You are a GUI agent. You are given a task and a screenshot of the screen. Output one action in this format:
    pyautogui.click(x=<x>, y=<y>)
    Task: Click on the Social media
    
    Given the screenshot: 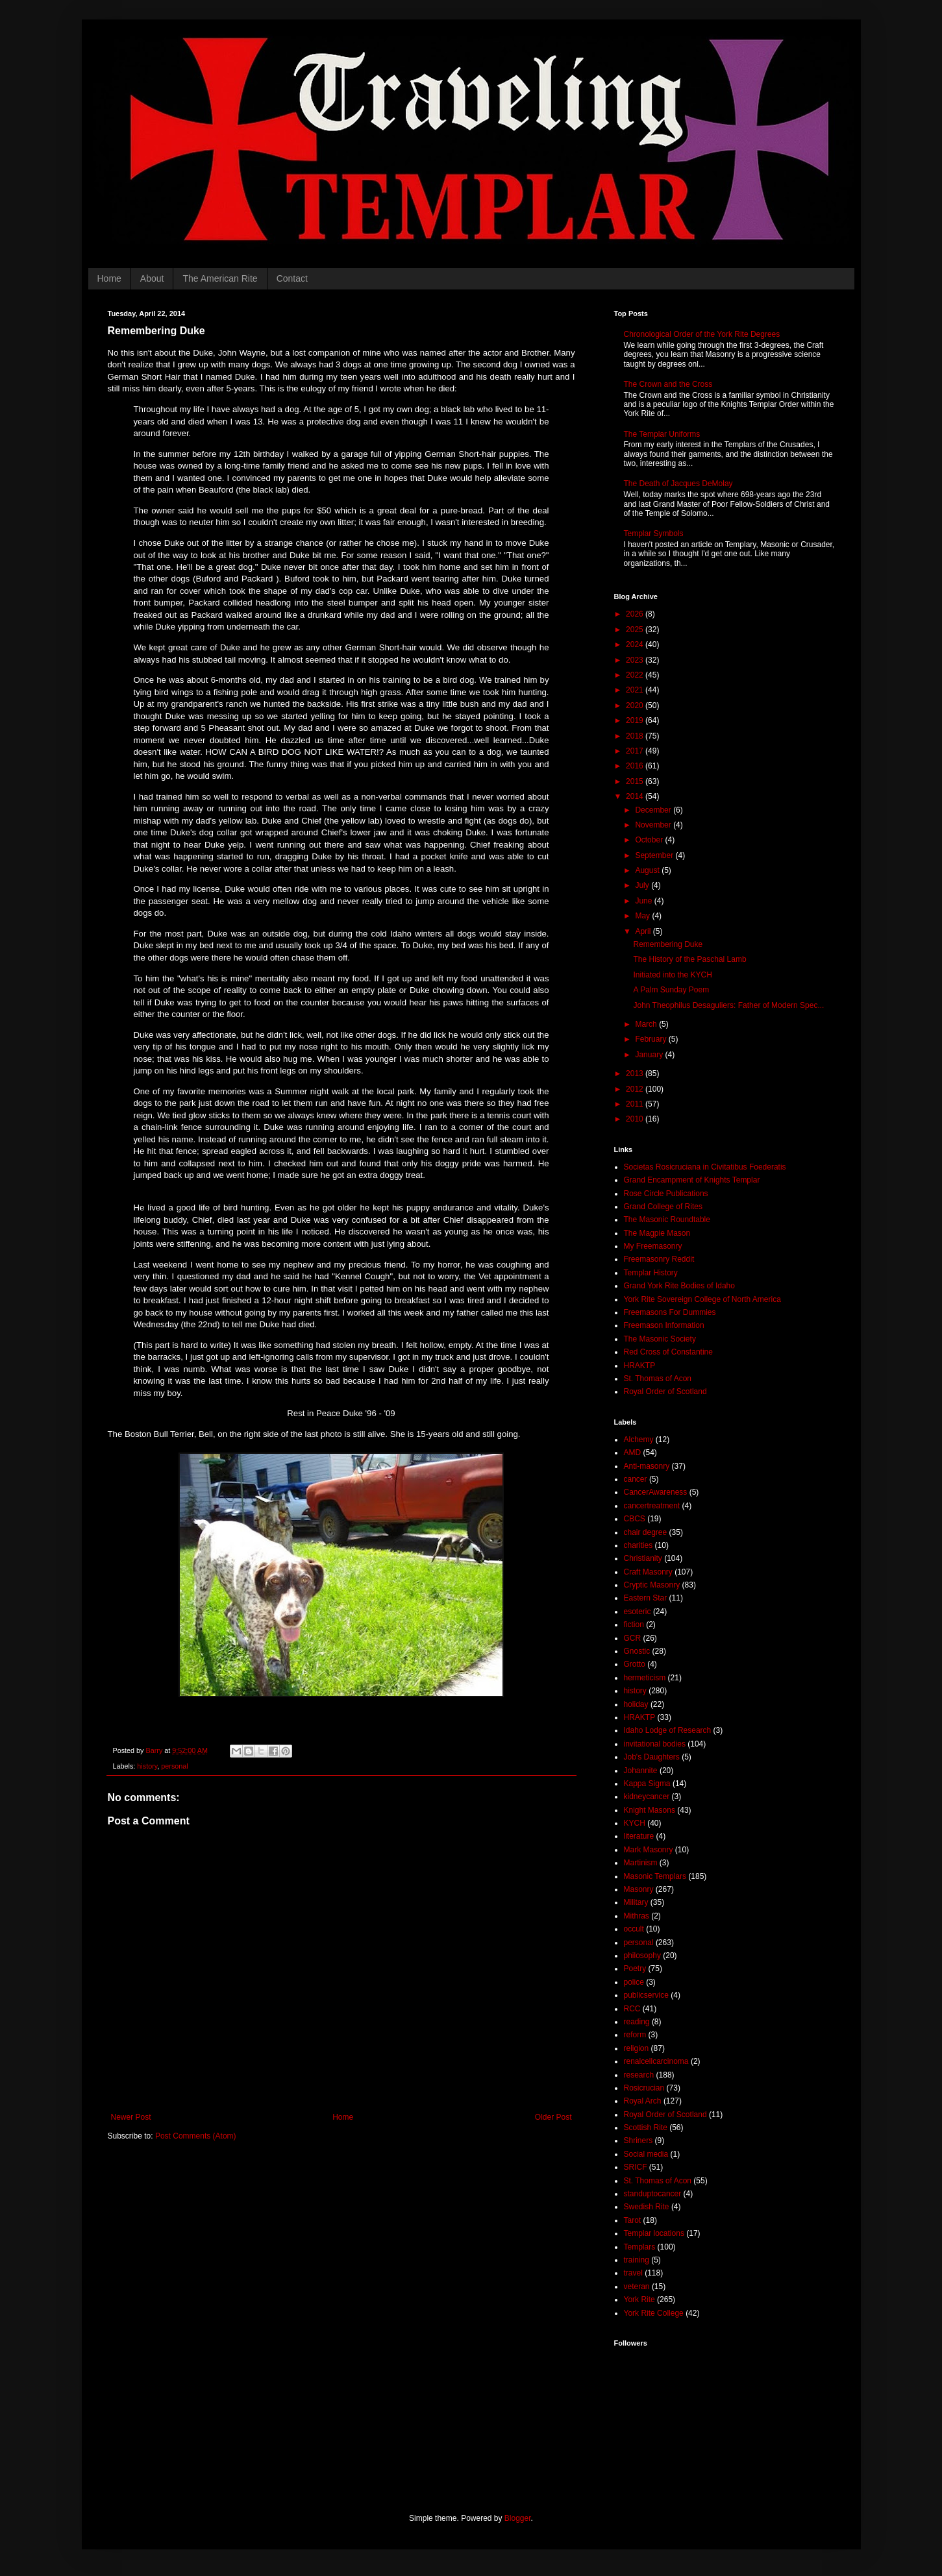 What is the action you would take?
    pyautogui.click(x=646, y=2154)
    